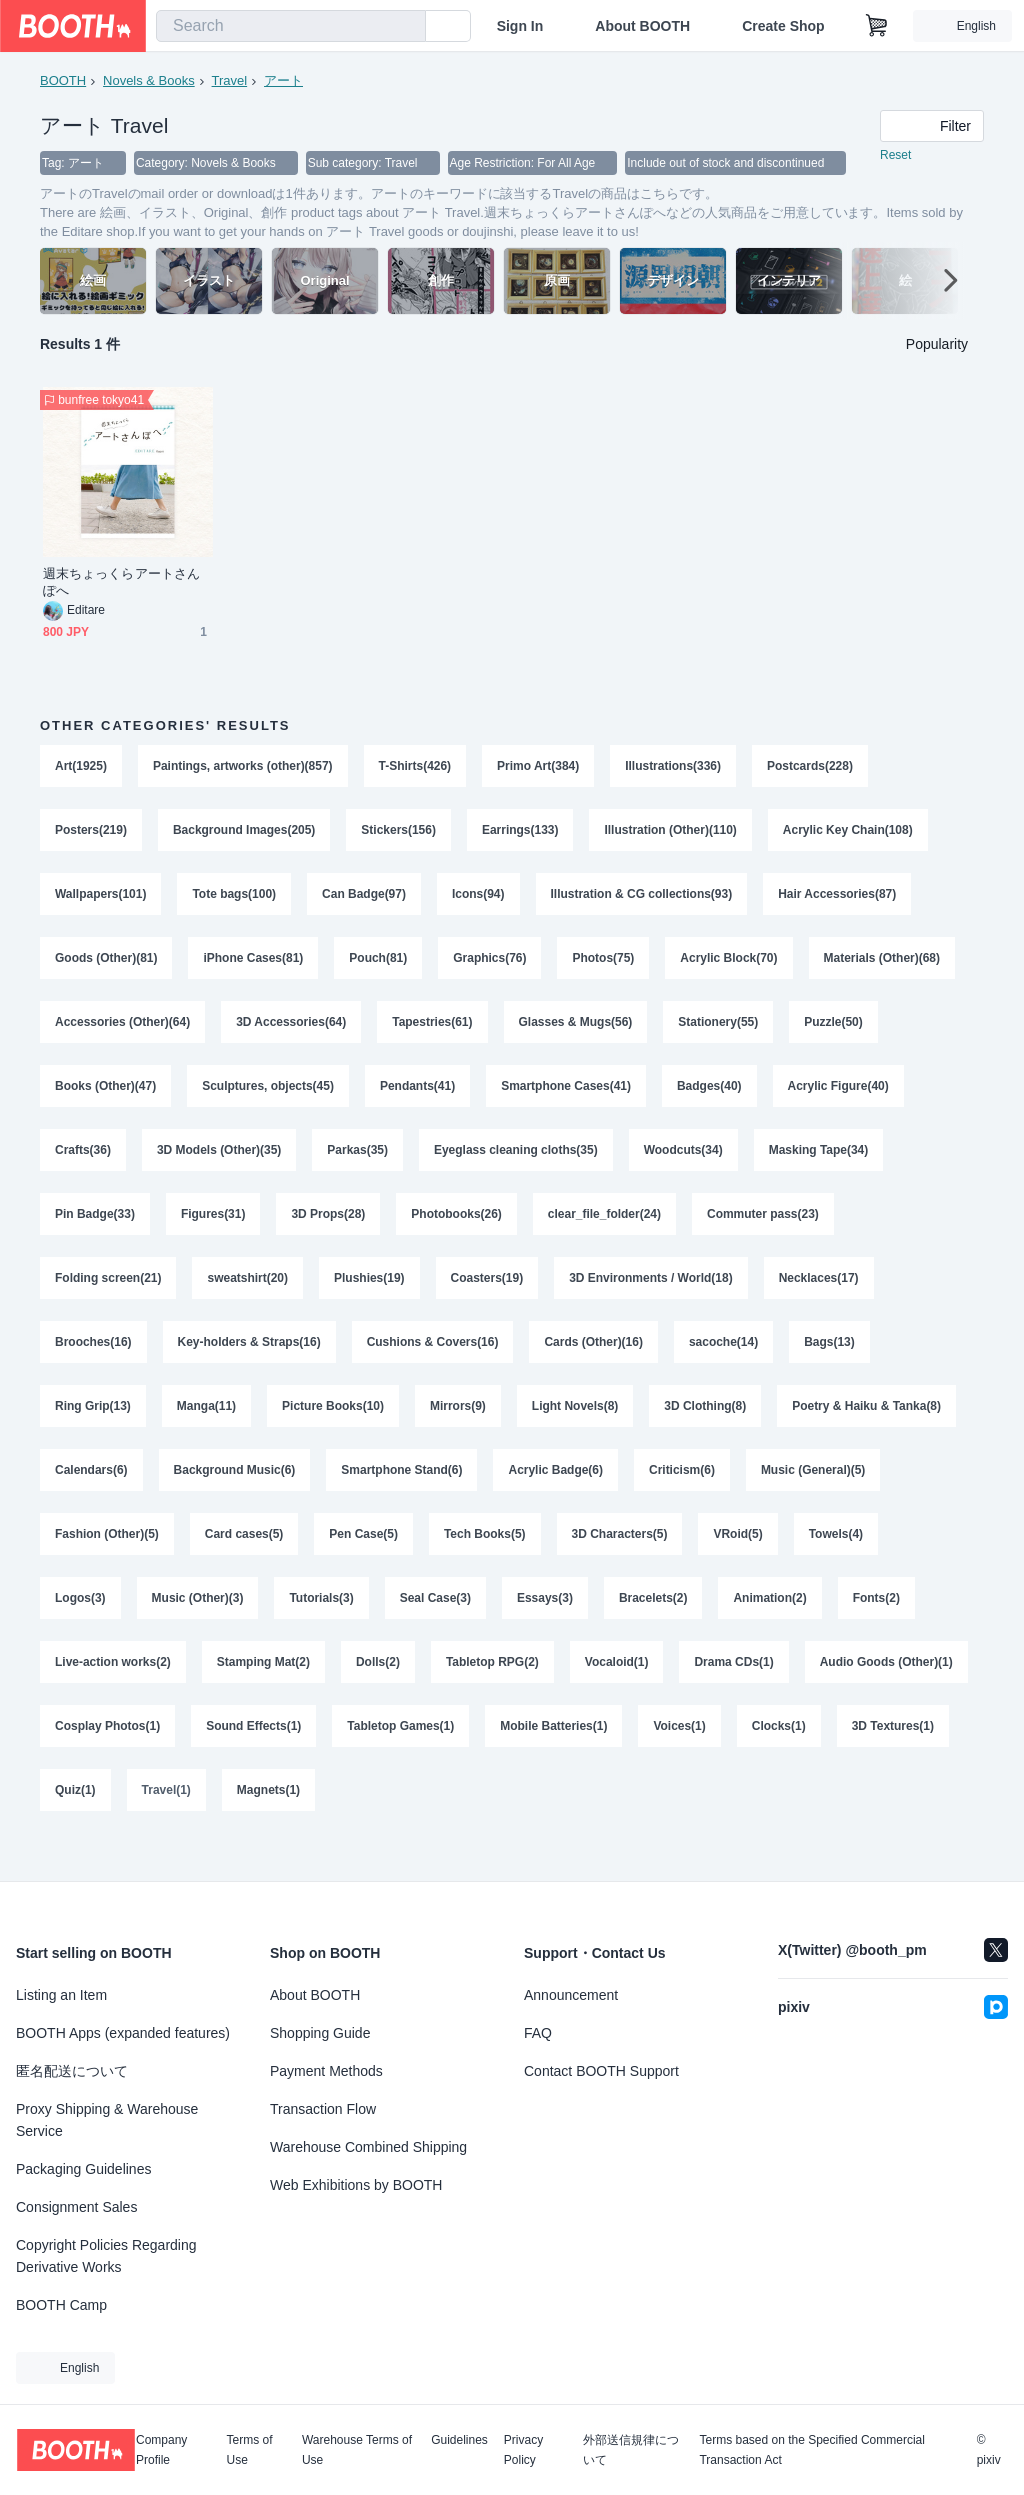 This screenshot has width=1024, height=2495. I want to click on Cards (Other)(16), so click(594, 1361).